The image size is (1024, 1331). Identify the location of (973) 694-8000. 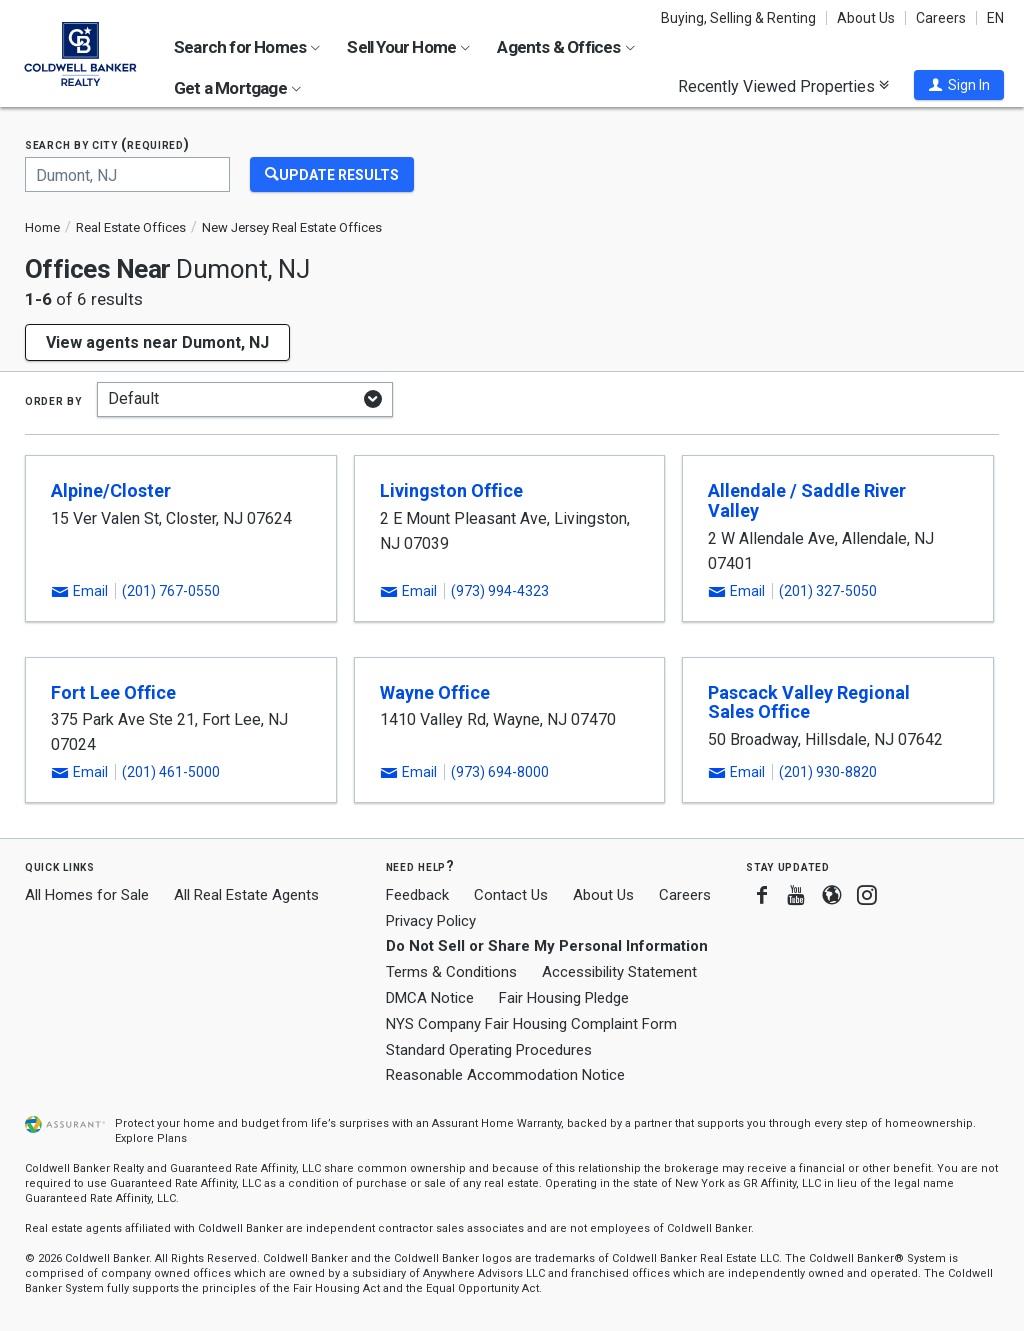
(500, 772).